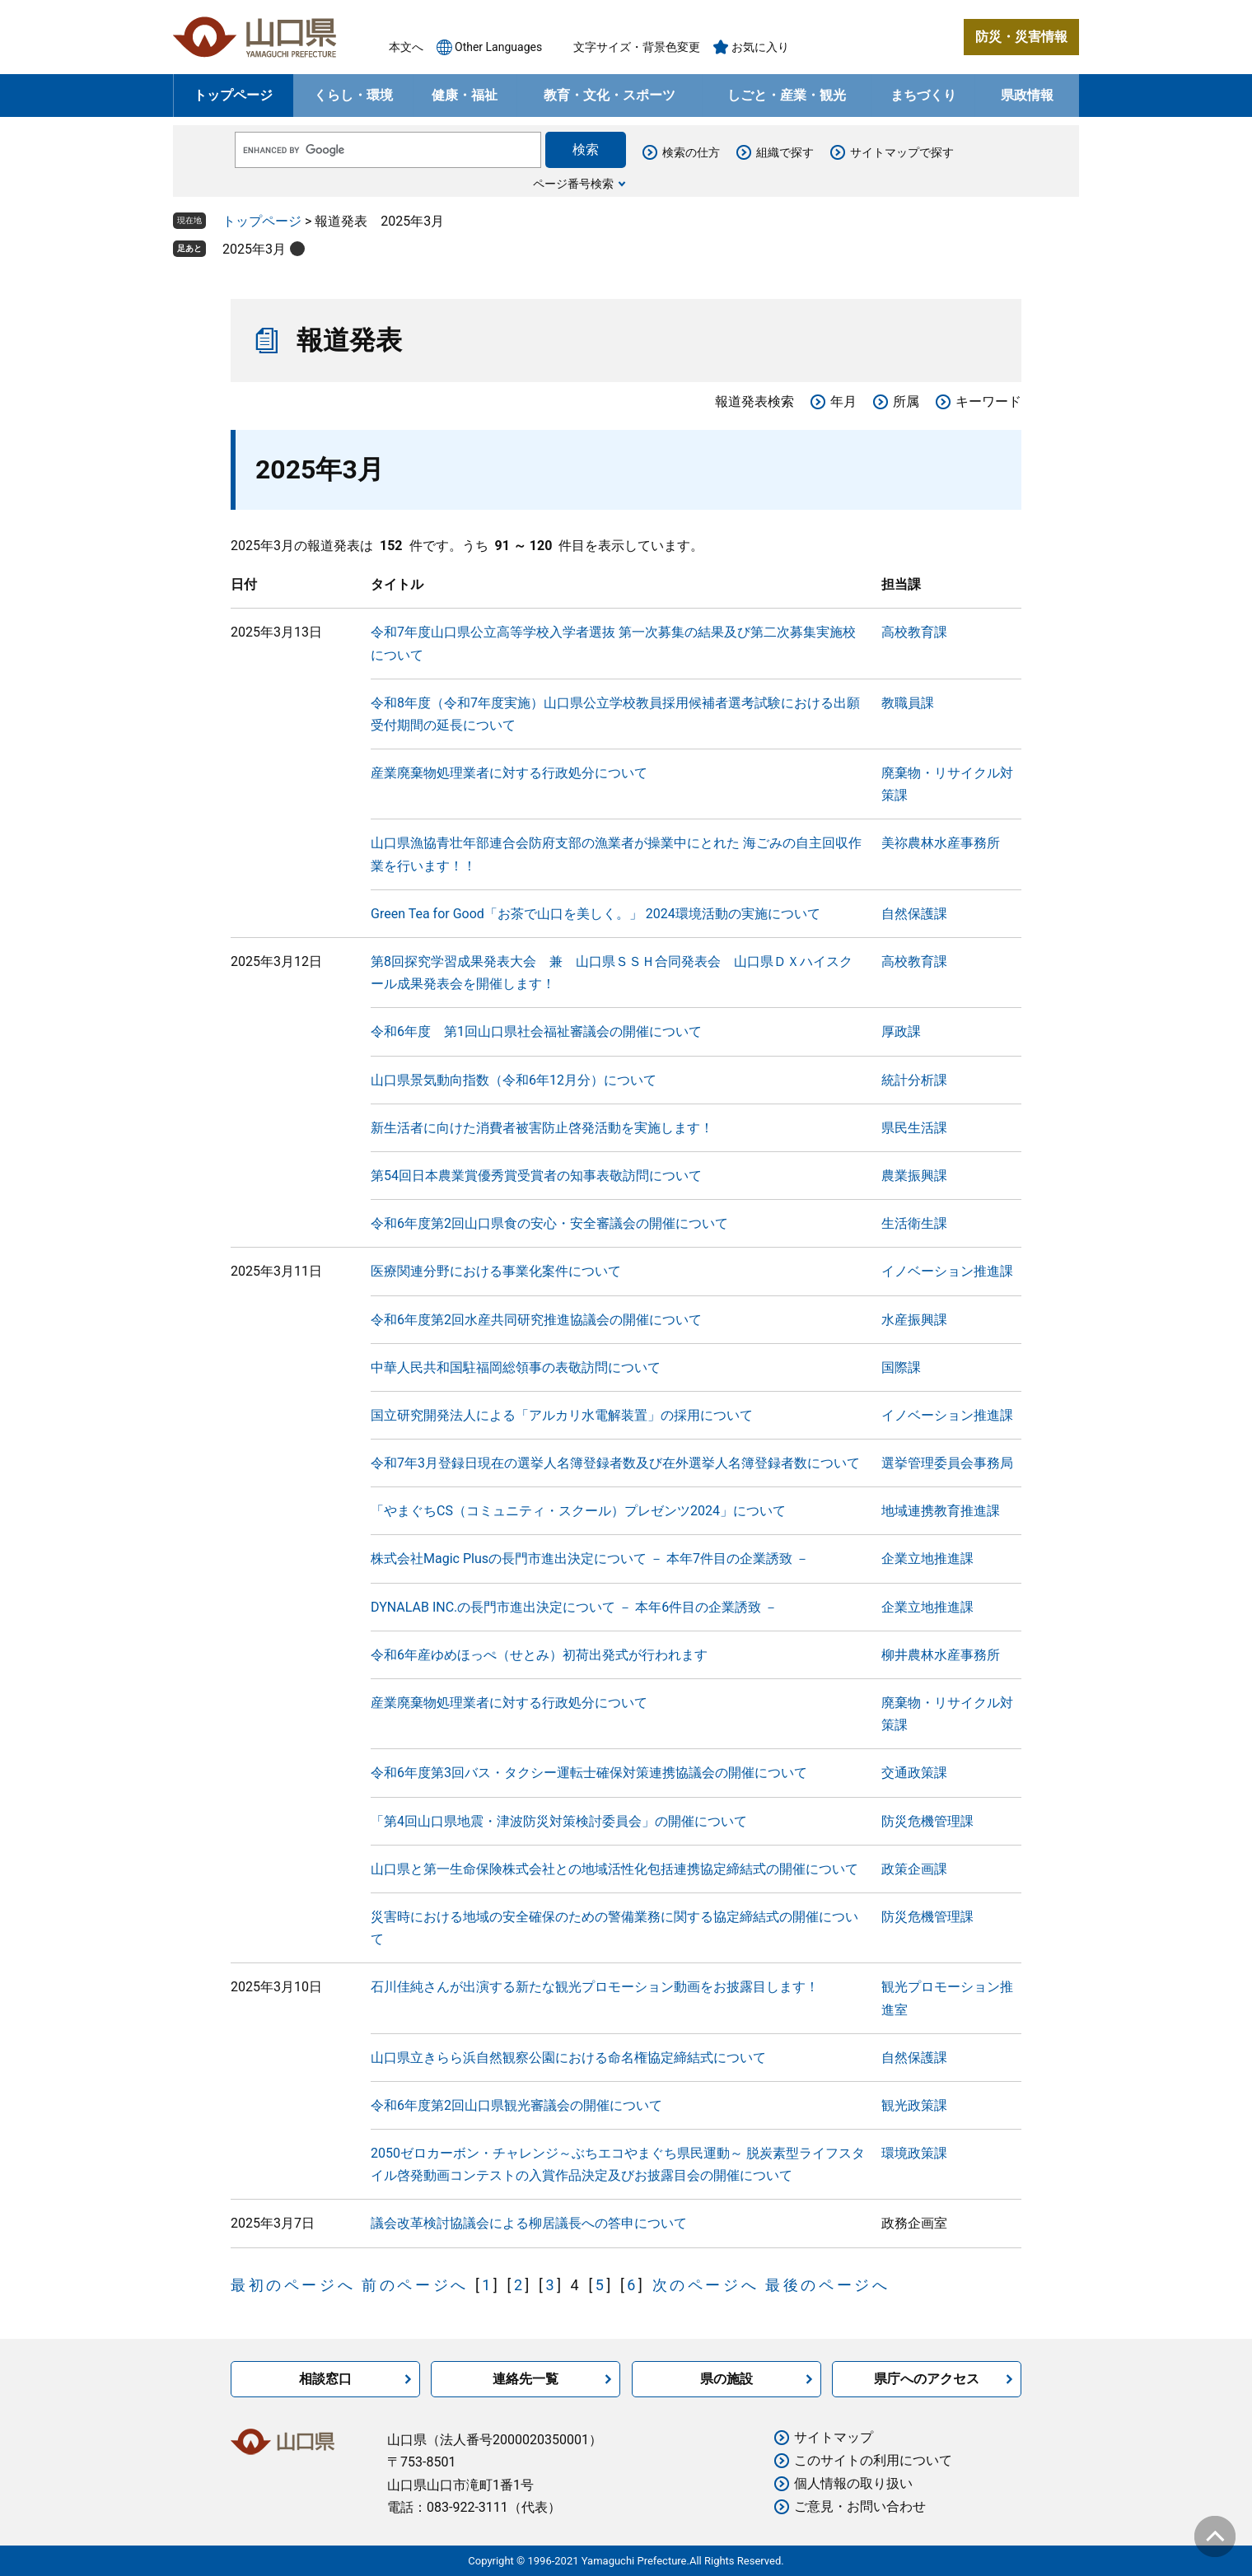 This screenshot has height=2576, width=1252. What do you see at coordinates (595, 1987) in the screenshot?
I see `石川佳純さんが出演する新たな観光プロモーション動画をお披露目します！` at bounding box center [595, 1987].